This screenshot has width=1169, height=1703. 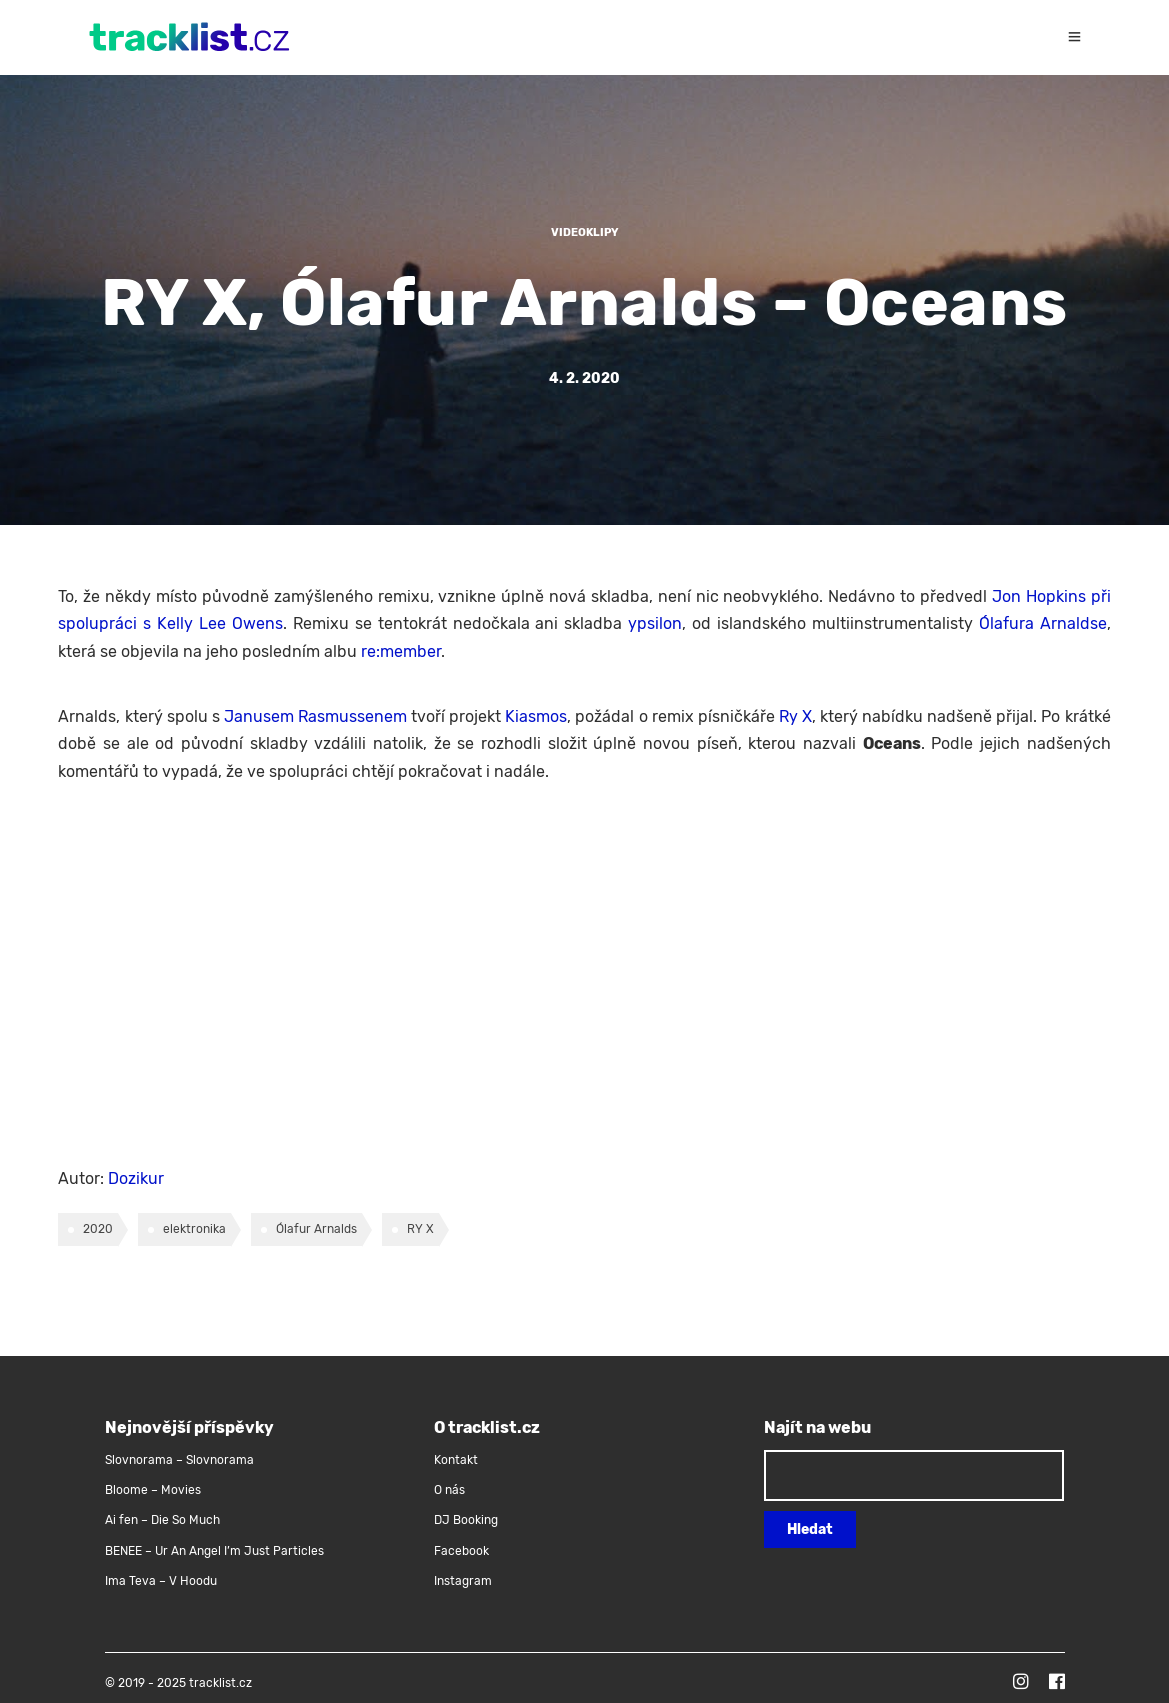 What do you see at coordinates (401, 651) in the screenshot?
I see `re:member` at bounding box center [401, 651].